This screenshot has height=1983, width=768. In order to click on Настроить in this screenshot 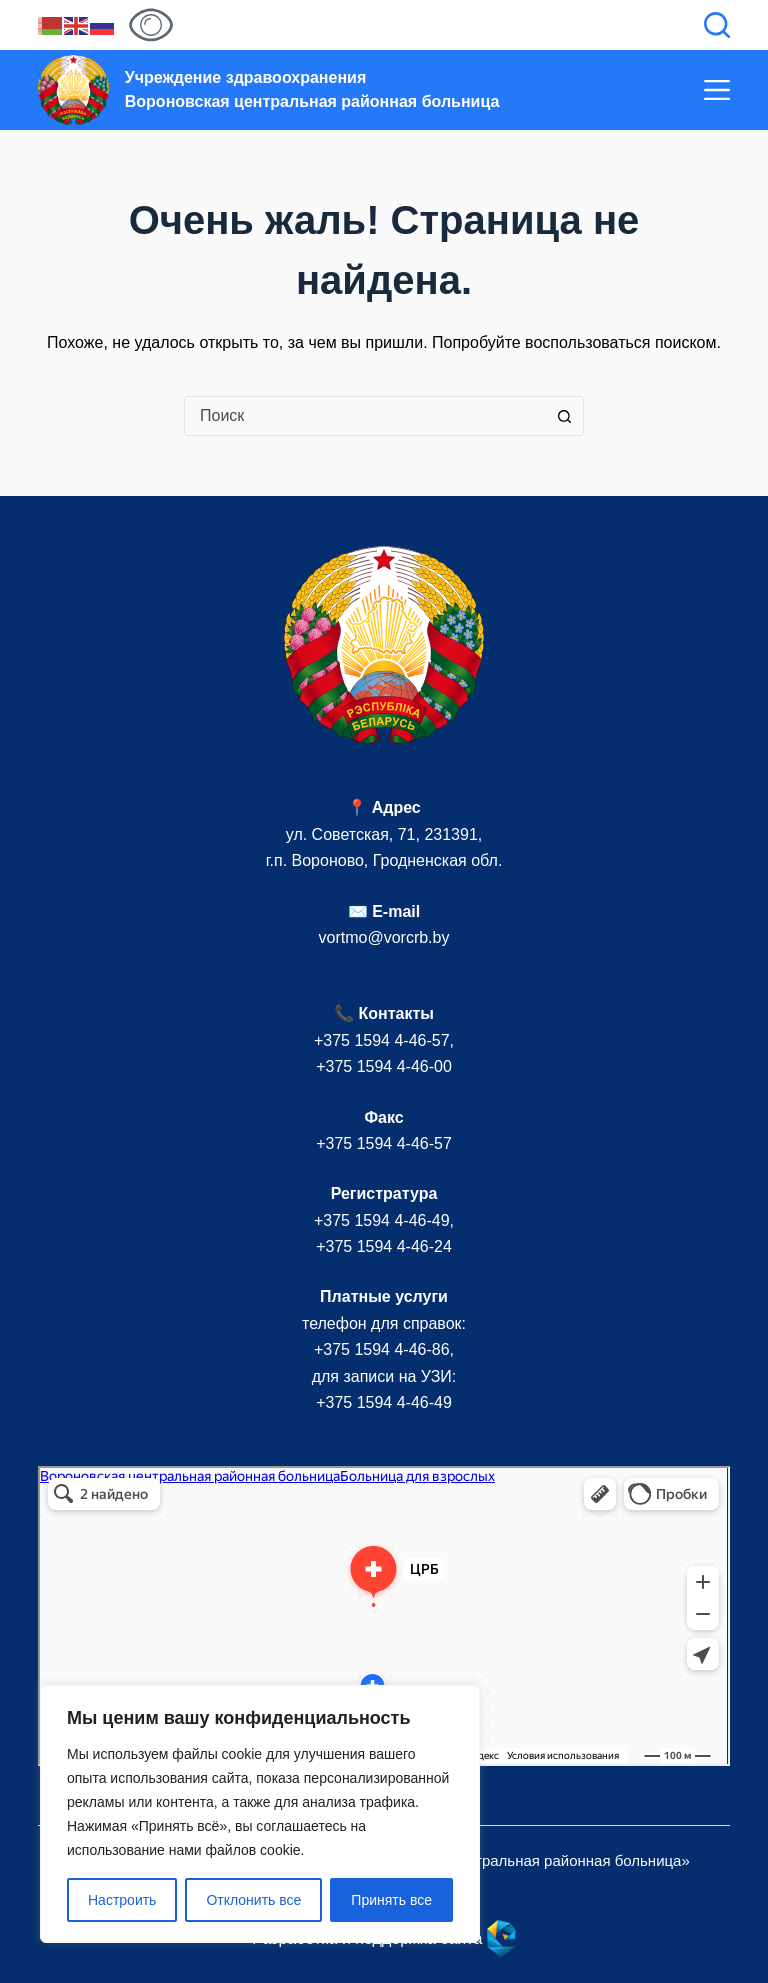, I will do `click(122, 1900)`.